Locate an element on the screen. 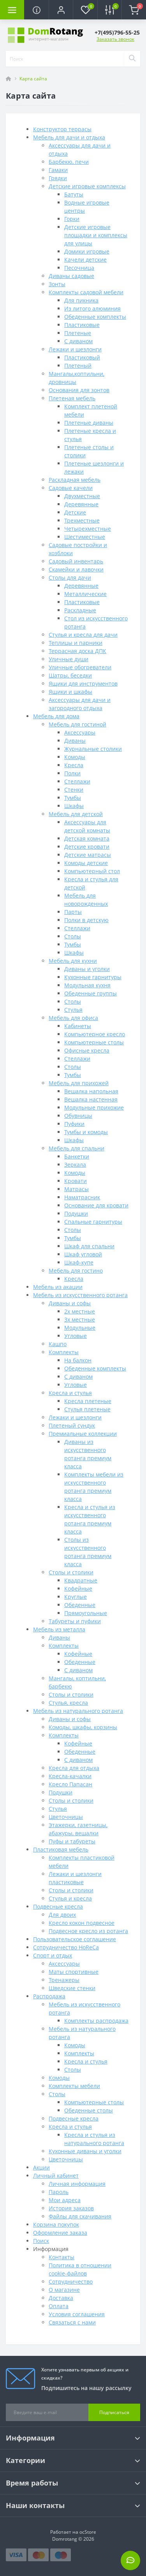  Сотрудничество HoReCa is located at coordinates (66, 1947).